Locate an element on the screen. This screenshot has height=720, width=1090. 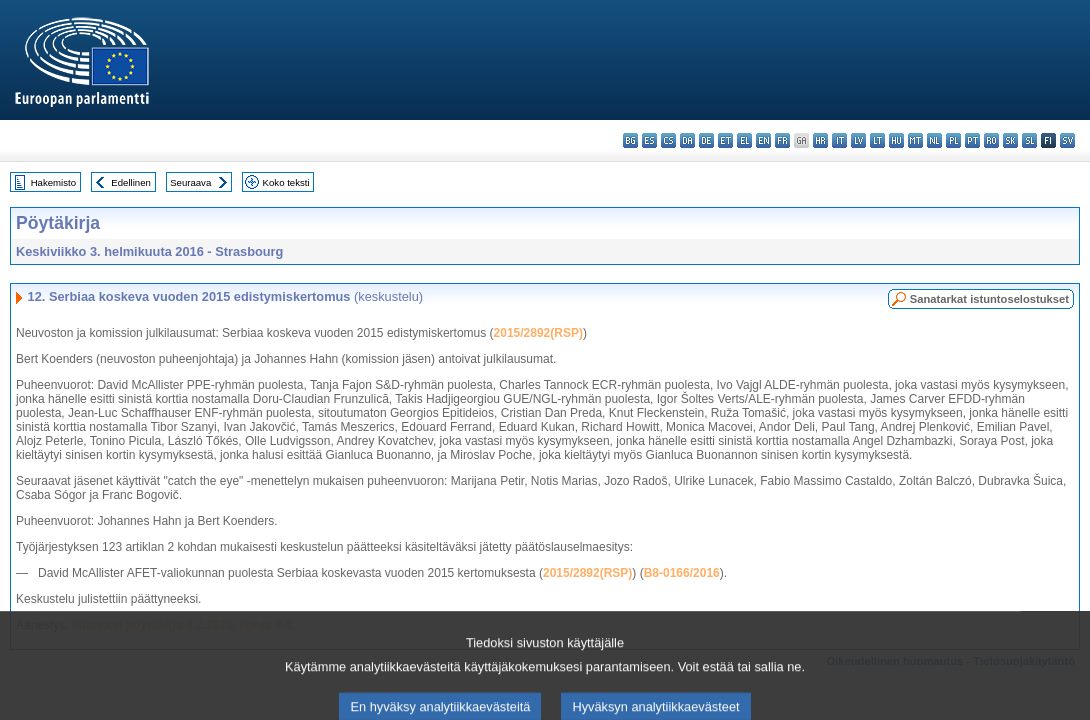
sk - slovenčina is located at coordinates (1010, 140).